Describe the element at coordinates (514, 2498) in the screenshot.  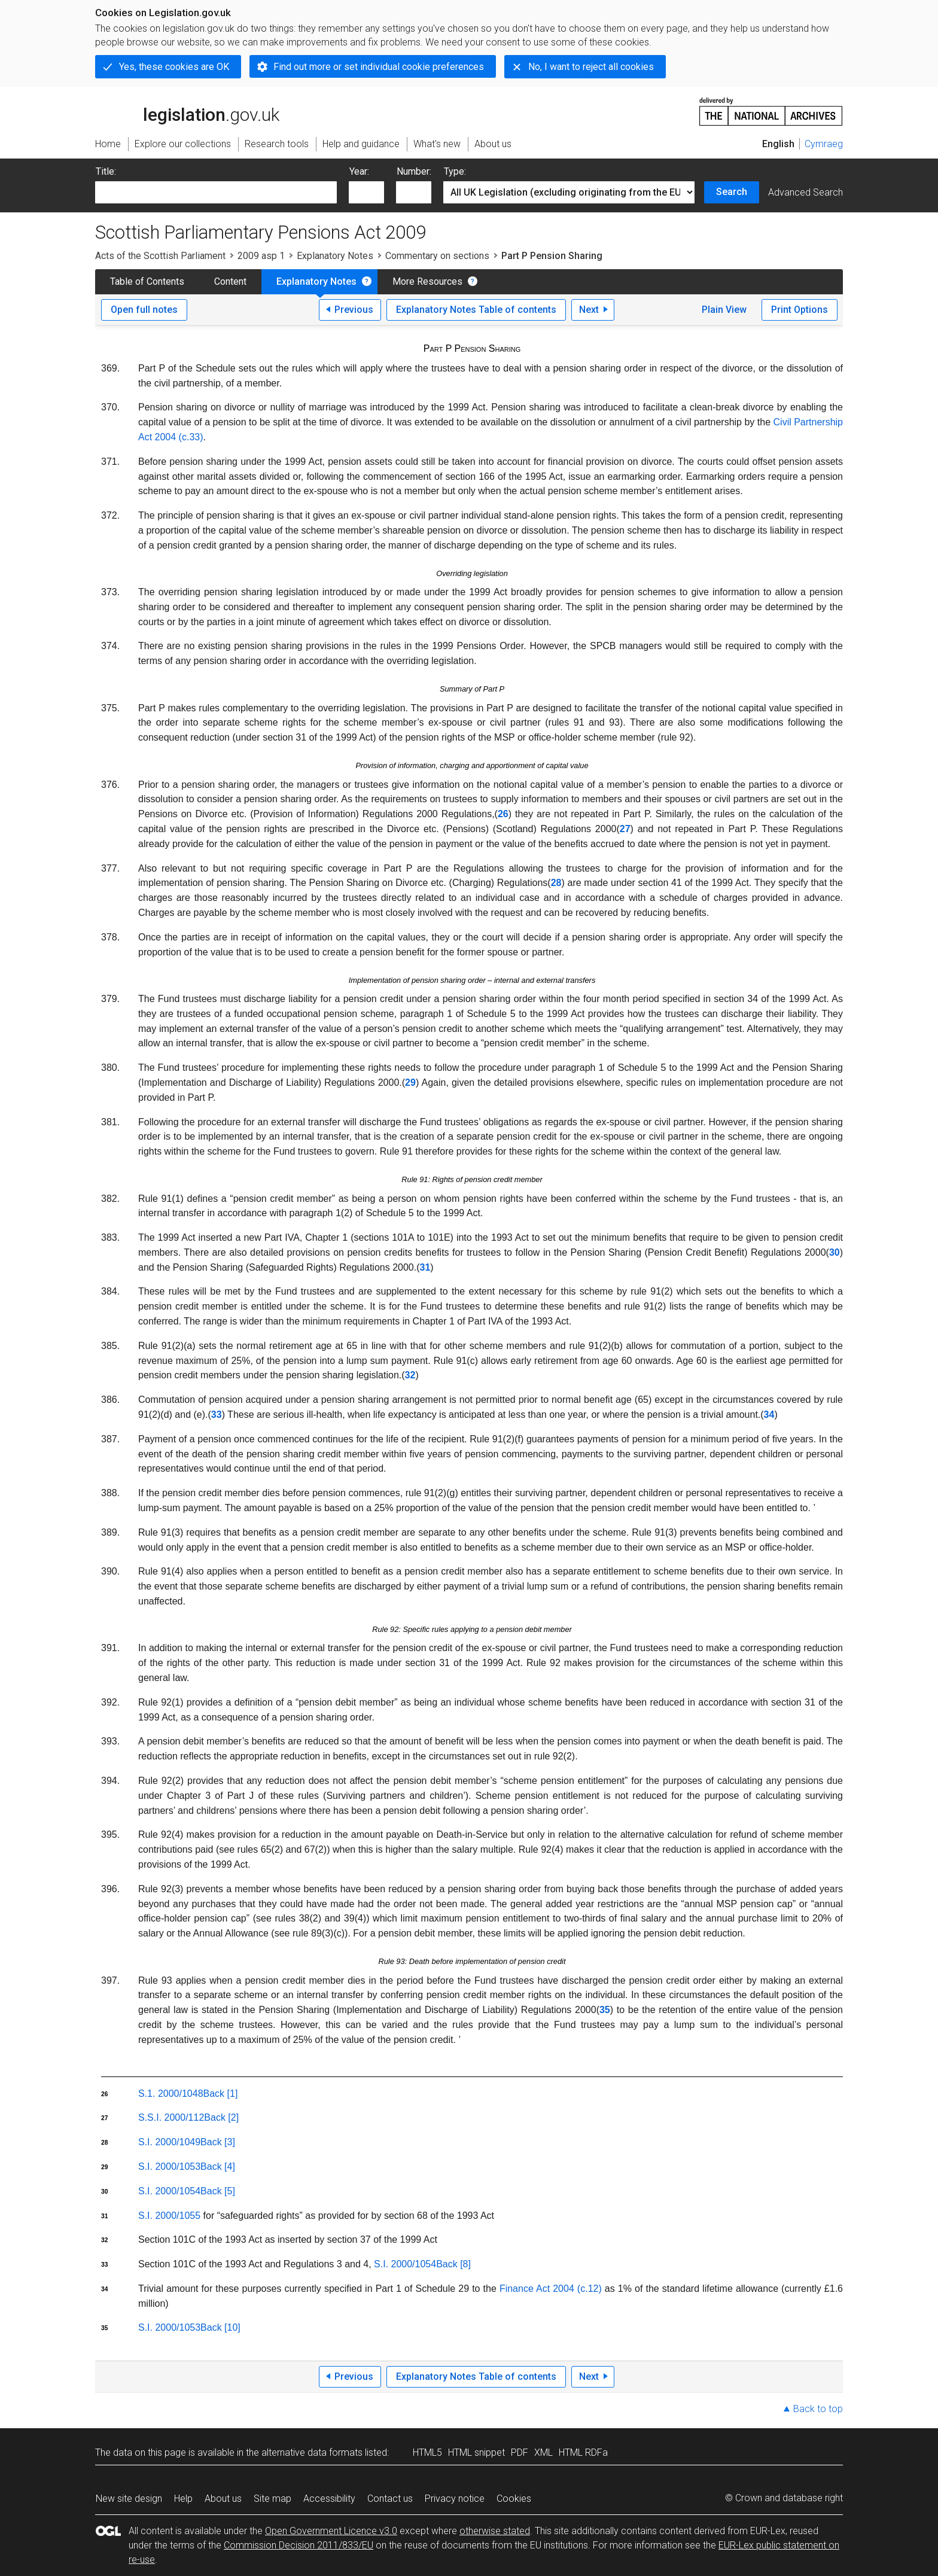
I see `Cookies` at that location.